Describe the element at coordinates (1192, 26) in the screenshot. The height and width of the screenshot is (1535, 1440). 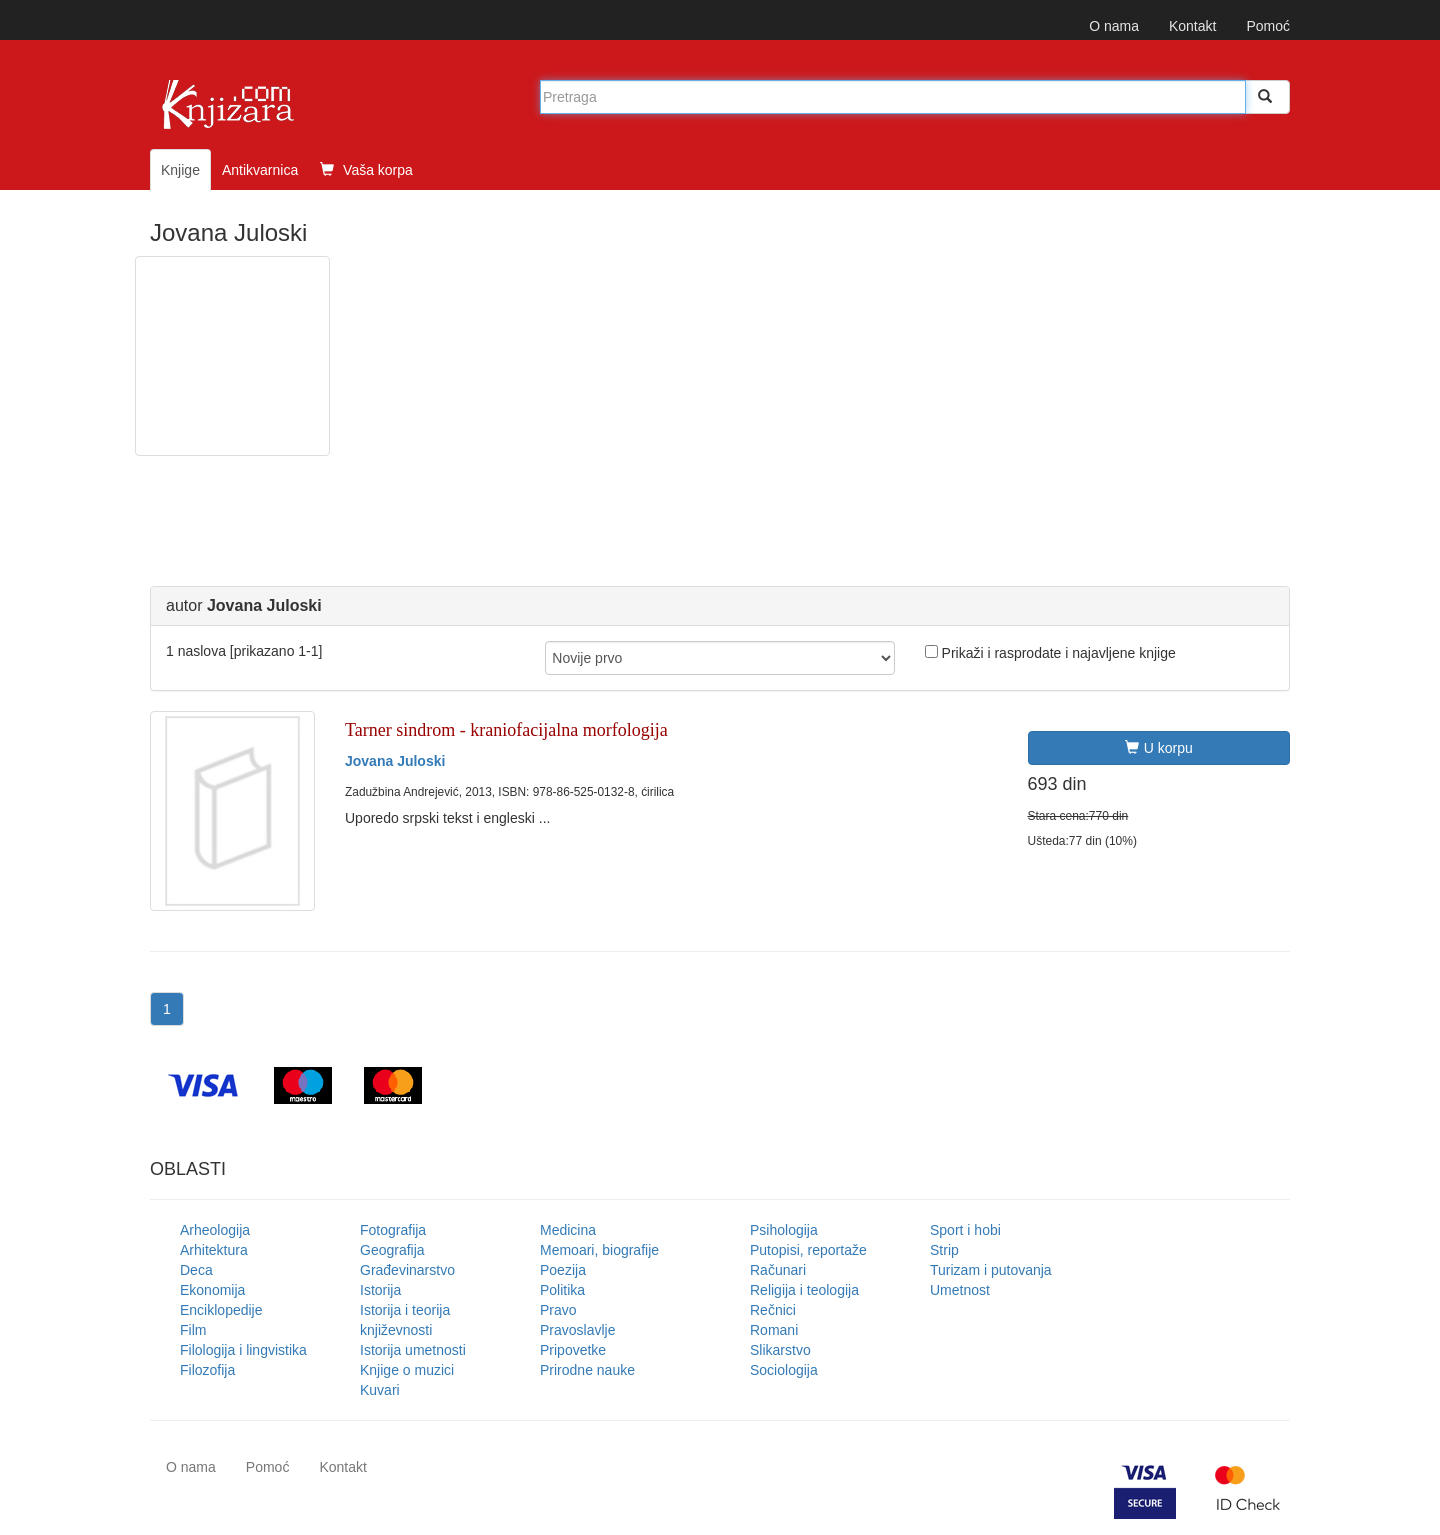
I see `Kontakt` at that location.